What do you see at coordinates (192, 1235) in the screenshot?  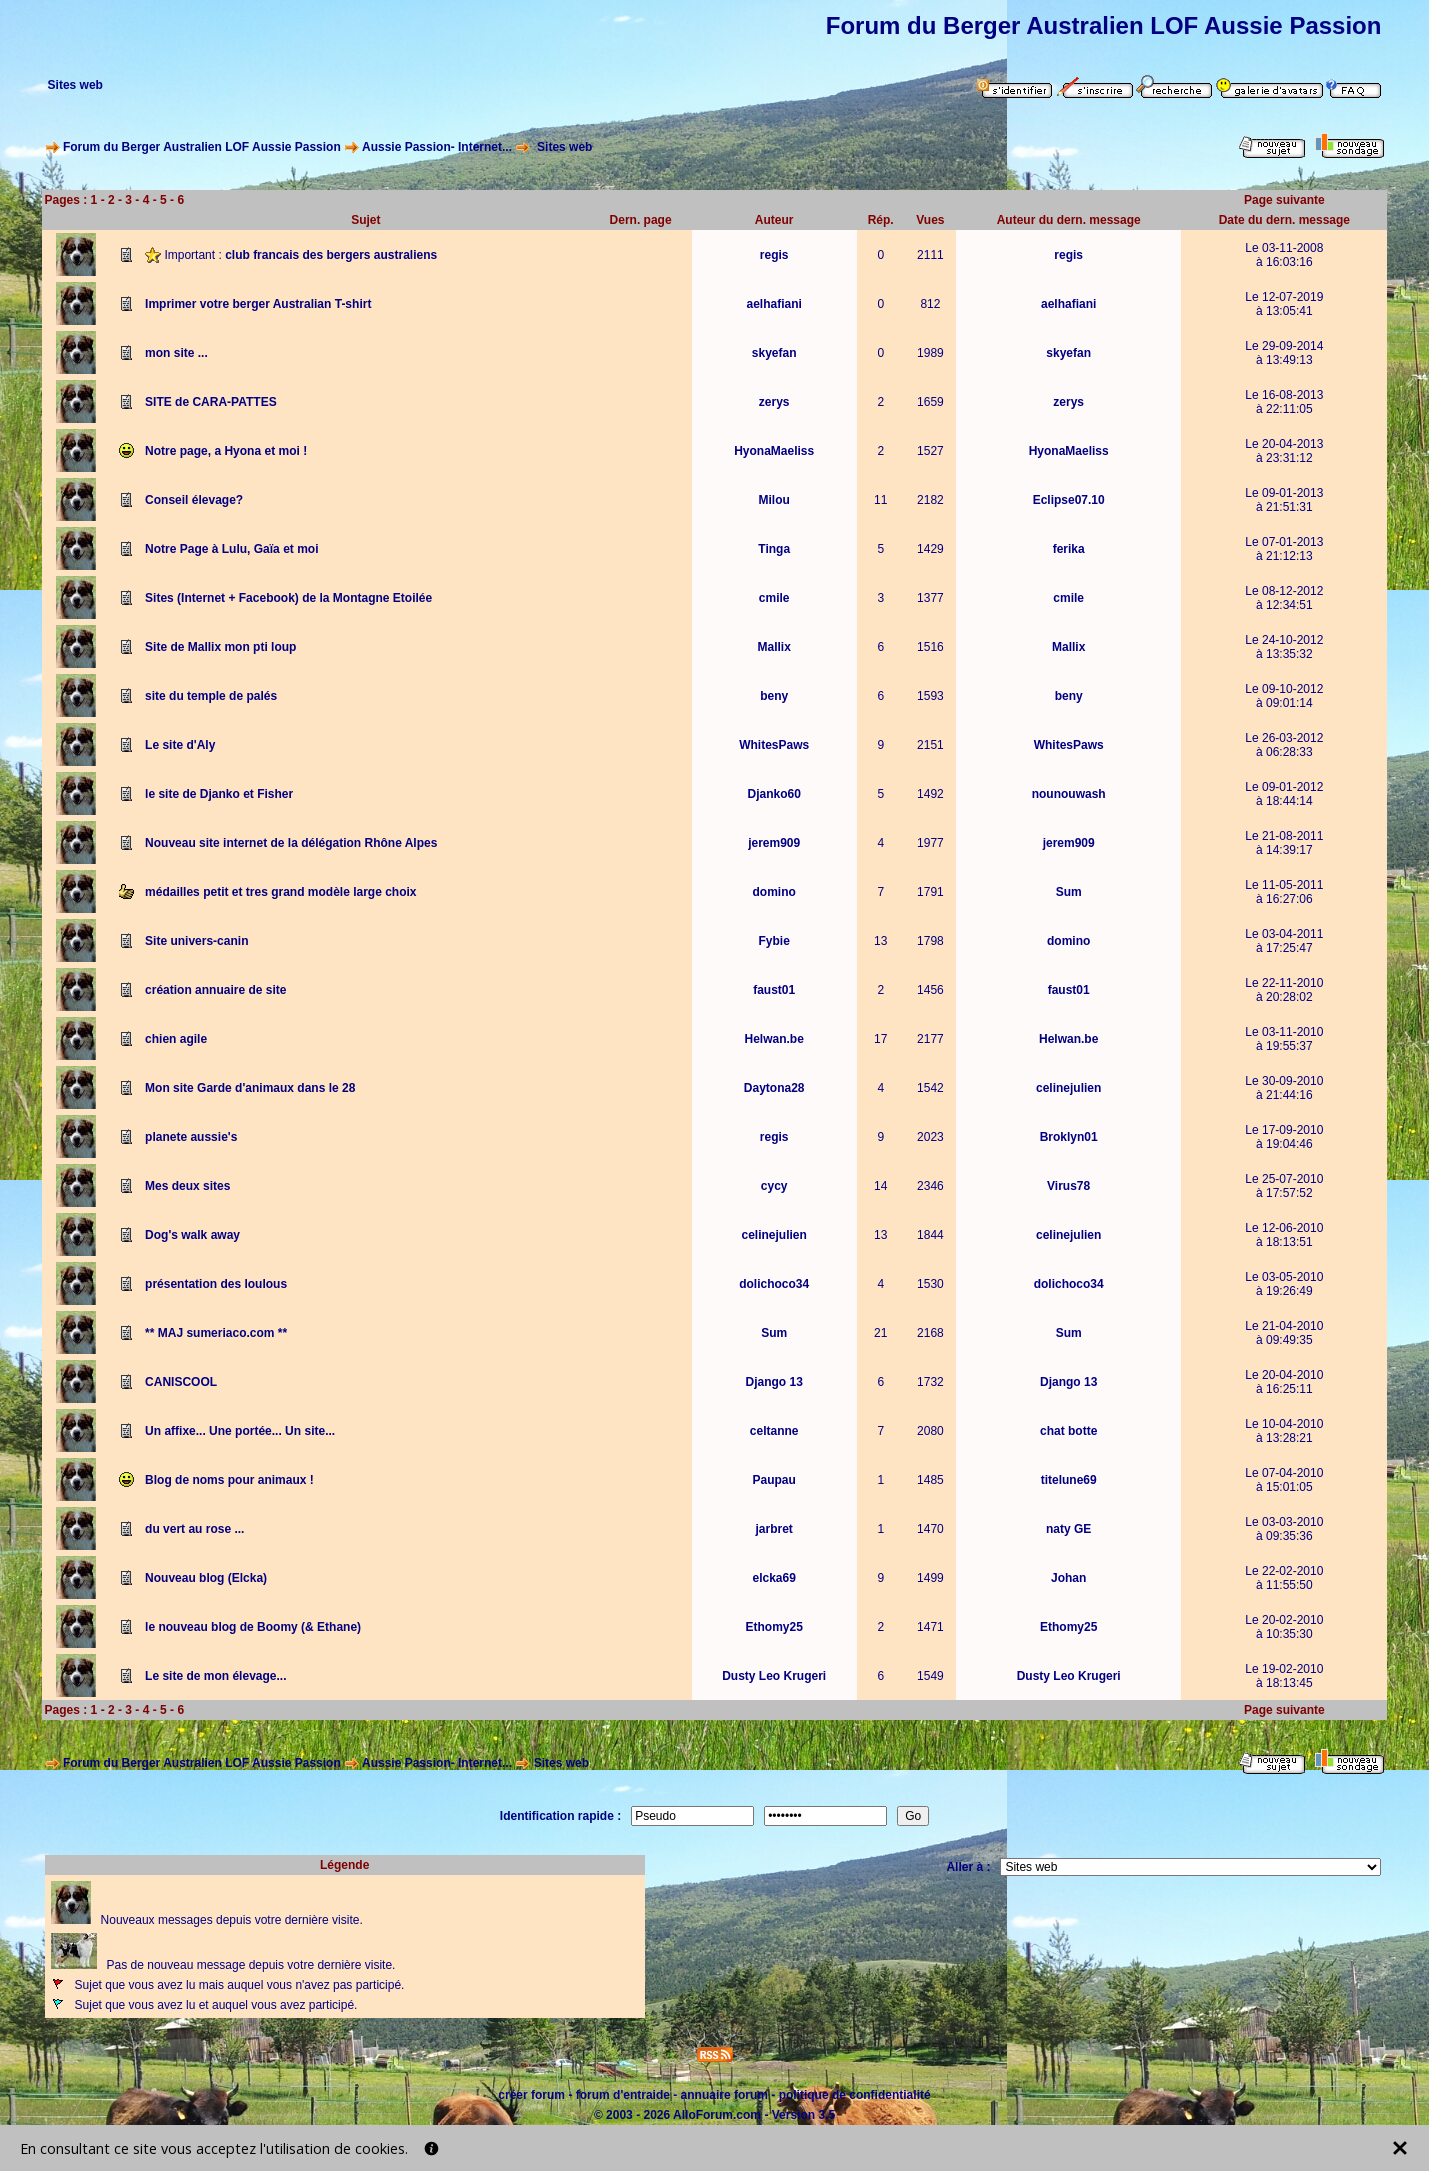 I see `Dog's walk away` at bounding box center [192, 1235].